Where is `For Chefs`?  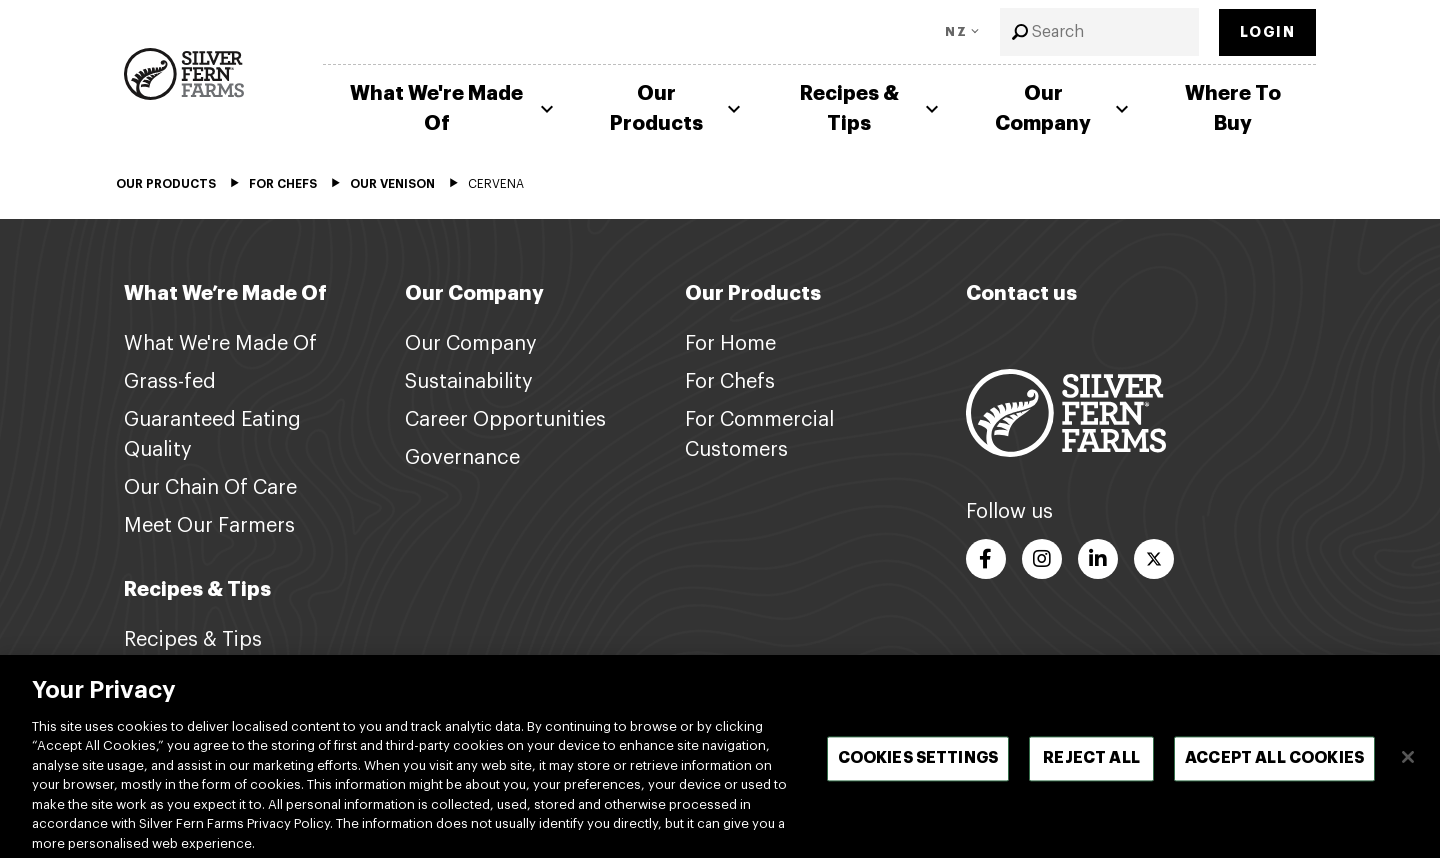 For Chefs is located at coordinates (730, 382).